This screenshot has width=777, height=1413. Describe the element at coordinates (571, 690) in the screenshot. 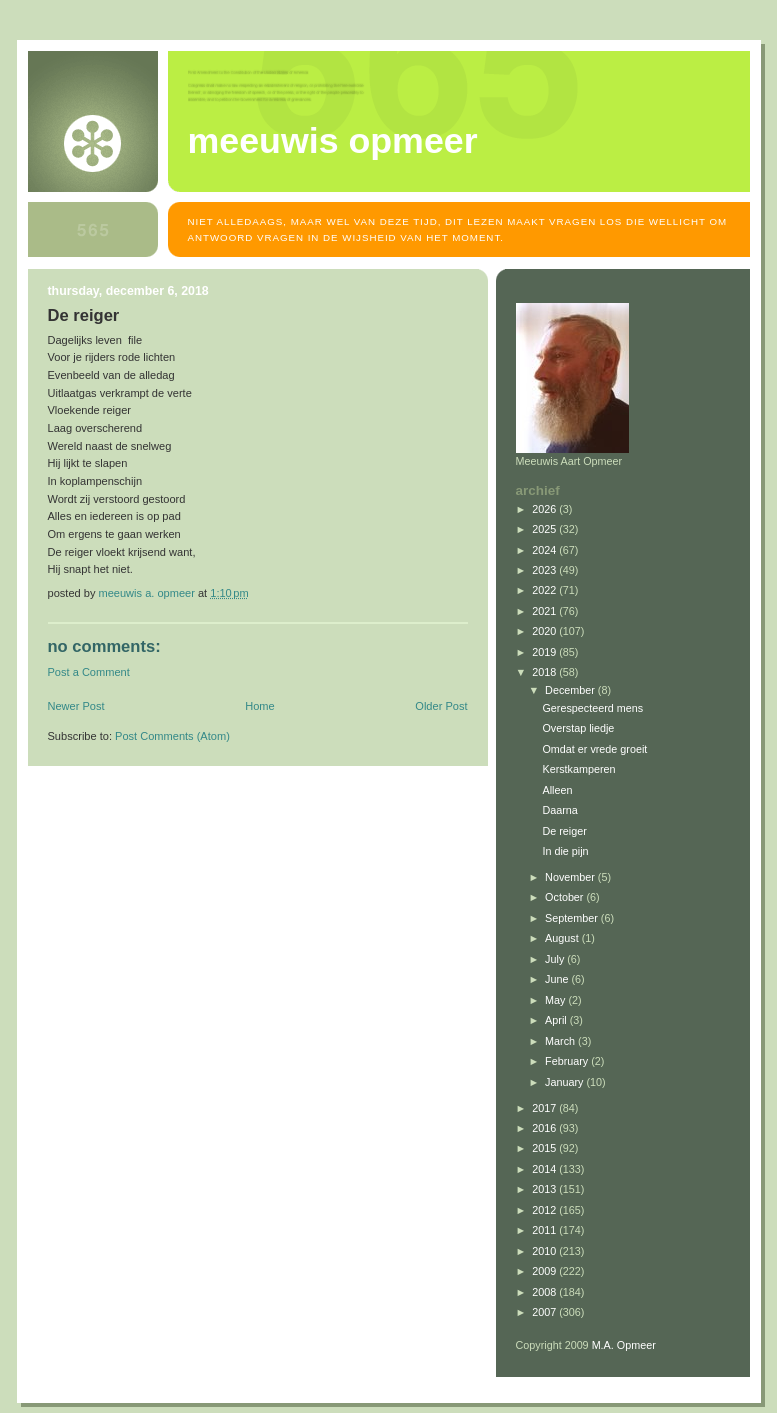

I see `December` at that location.